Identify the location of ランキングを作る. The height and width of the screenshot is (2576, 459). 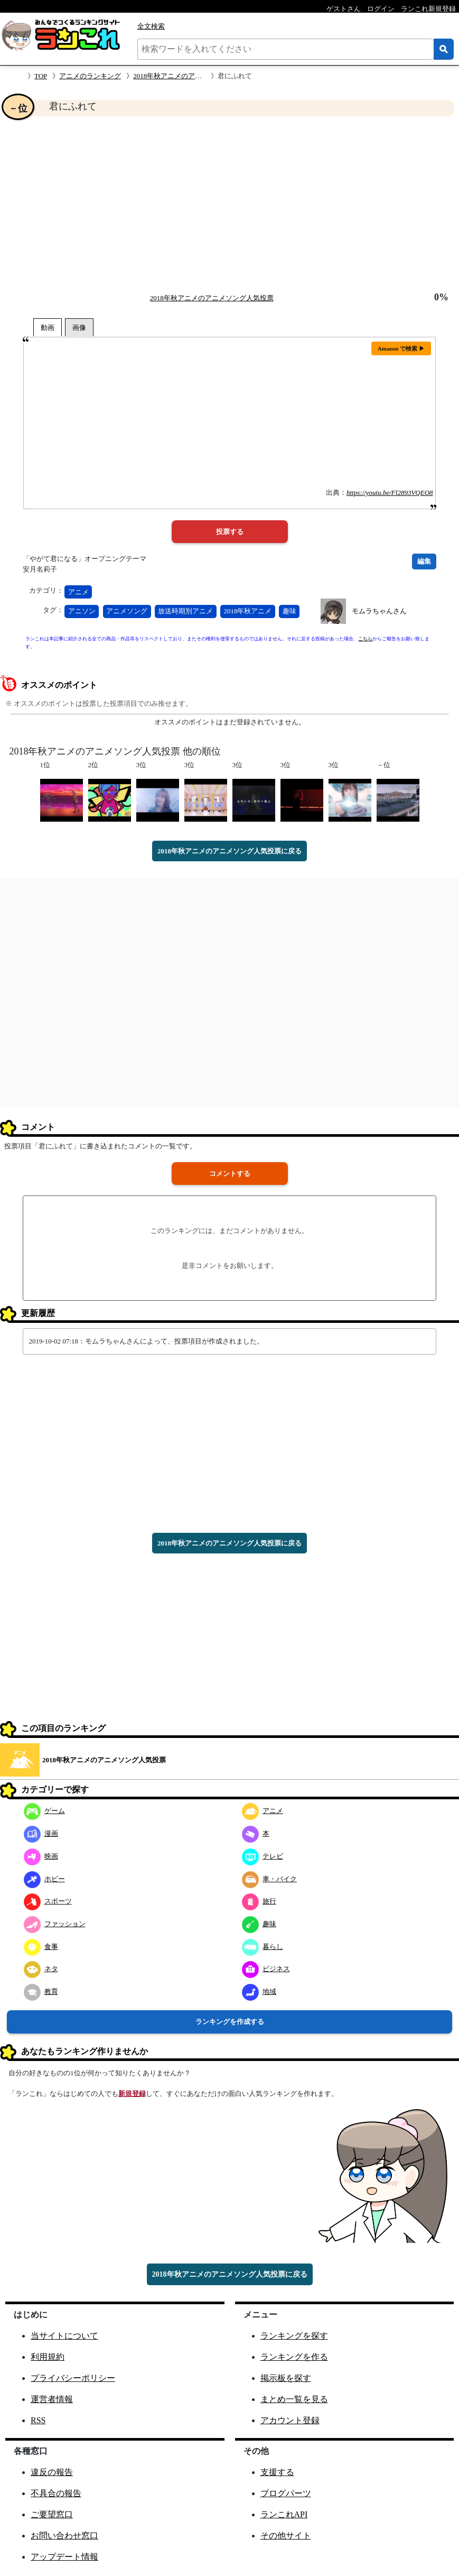
(294, 2356).